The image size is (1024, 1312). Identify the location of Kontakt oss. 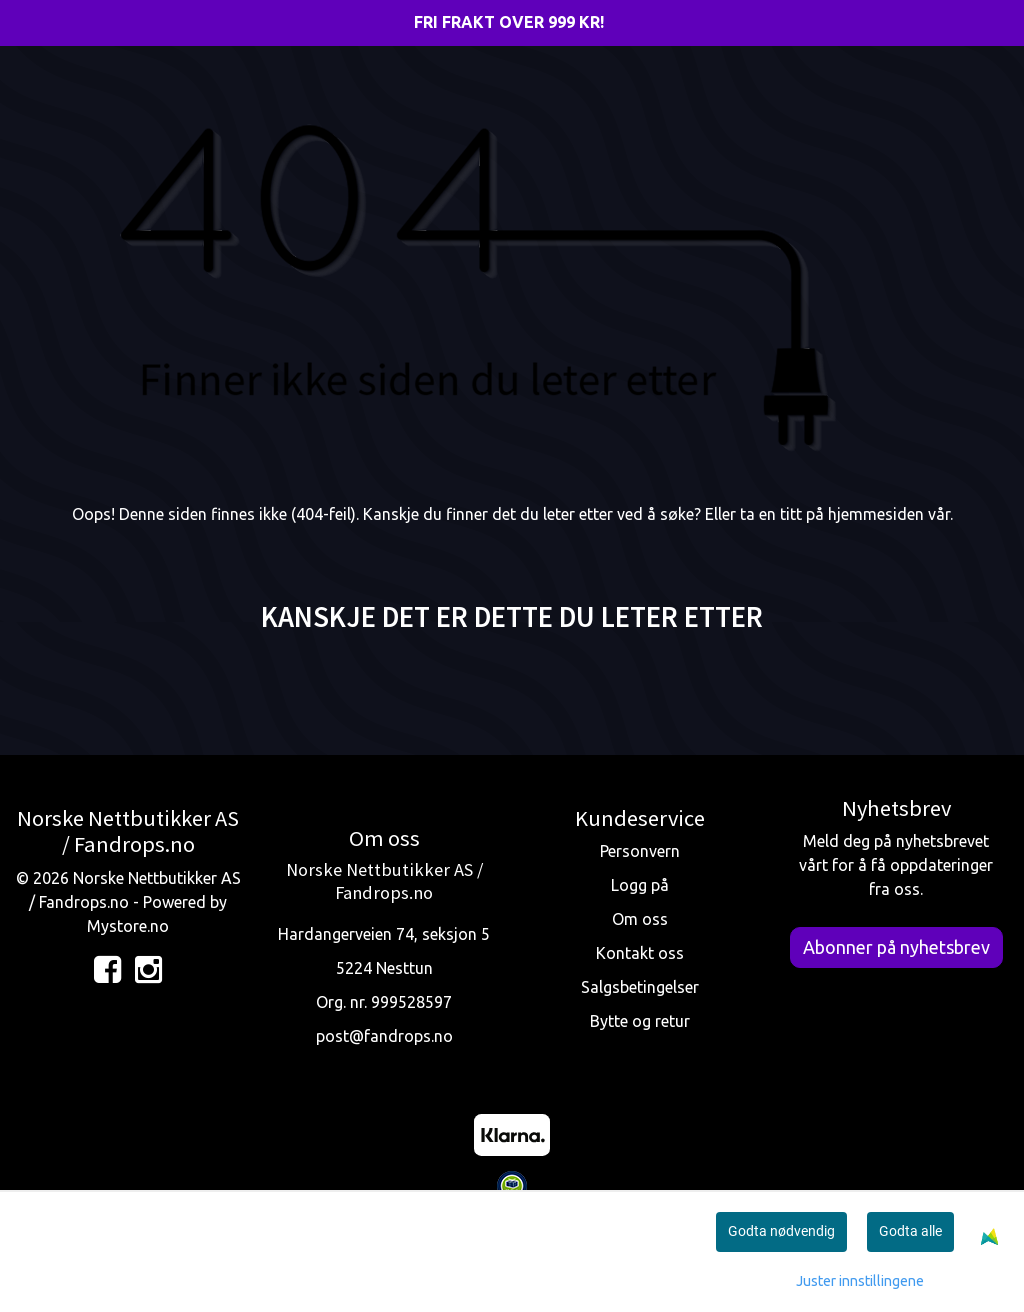
(640, 953).